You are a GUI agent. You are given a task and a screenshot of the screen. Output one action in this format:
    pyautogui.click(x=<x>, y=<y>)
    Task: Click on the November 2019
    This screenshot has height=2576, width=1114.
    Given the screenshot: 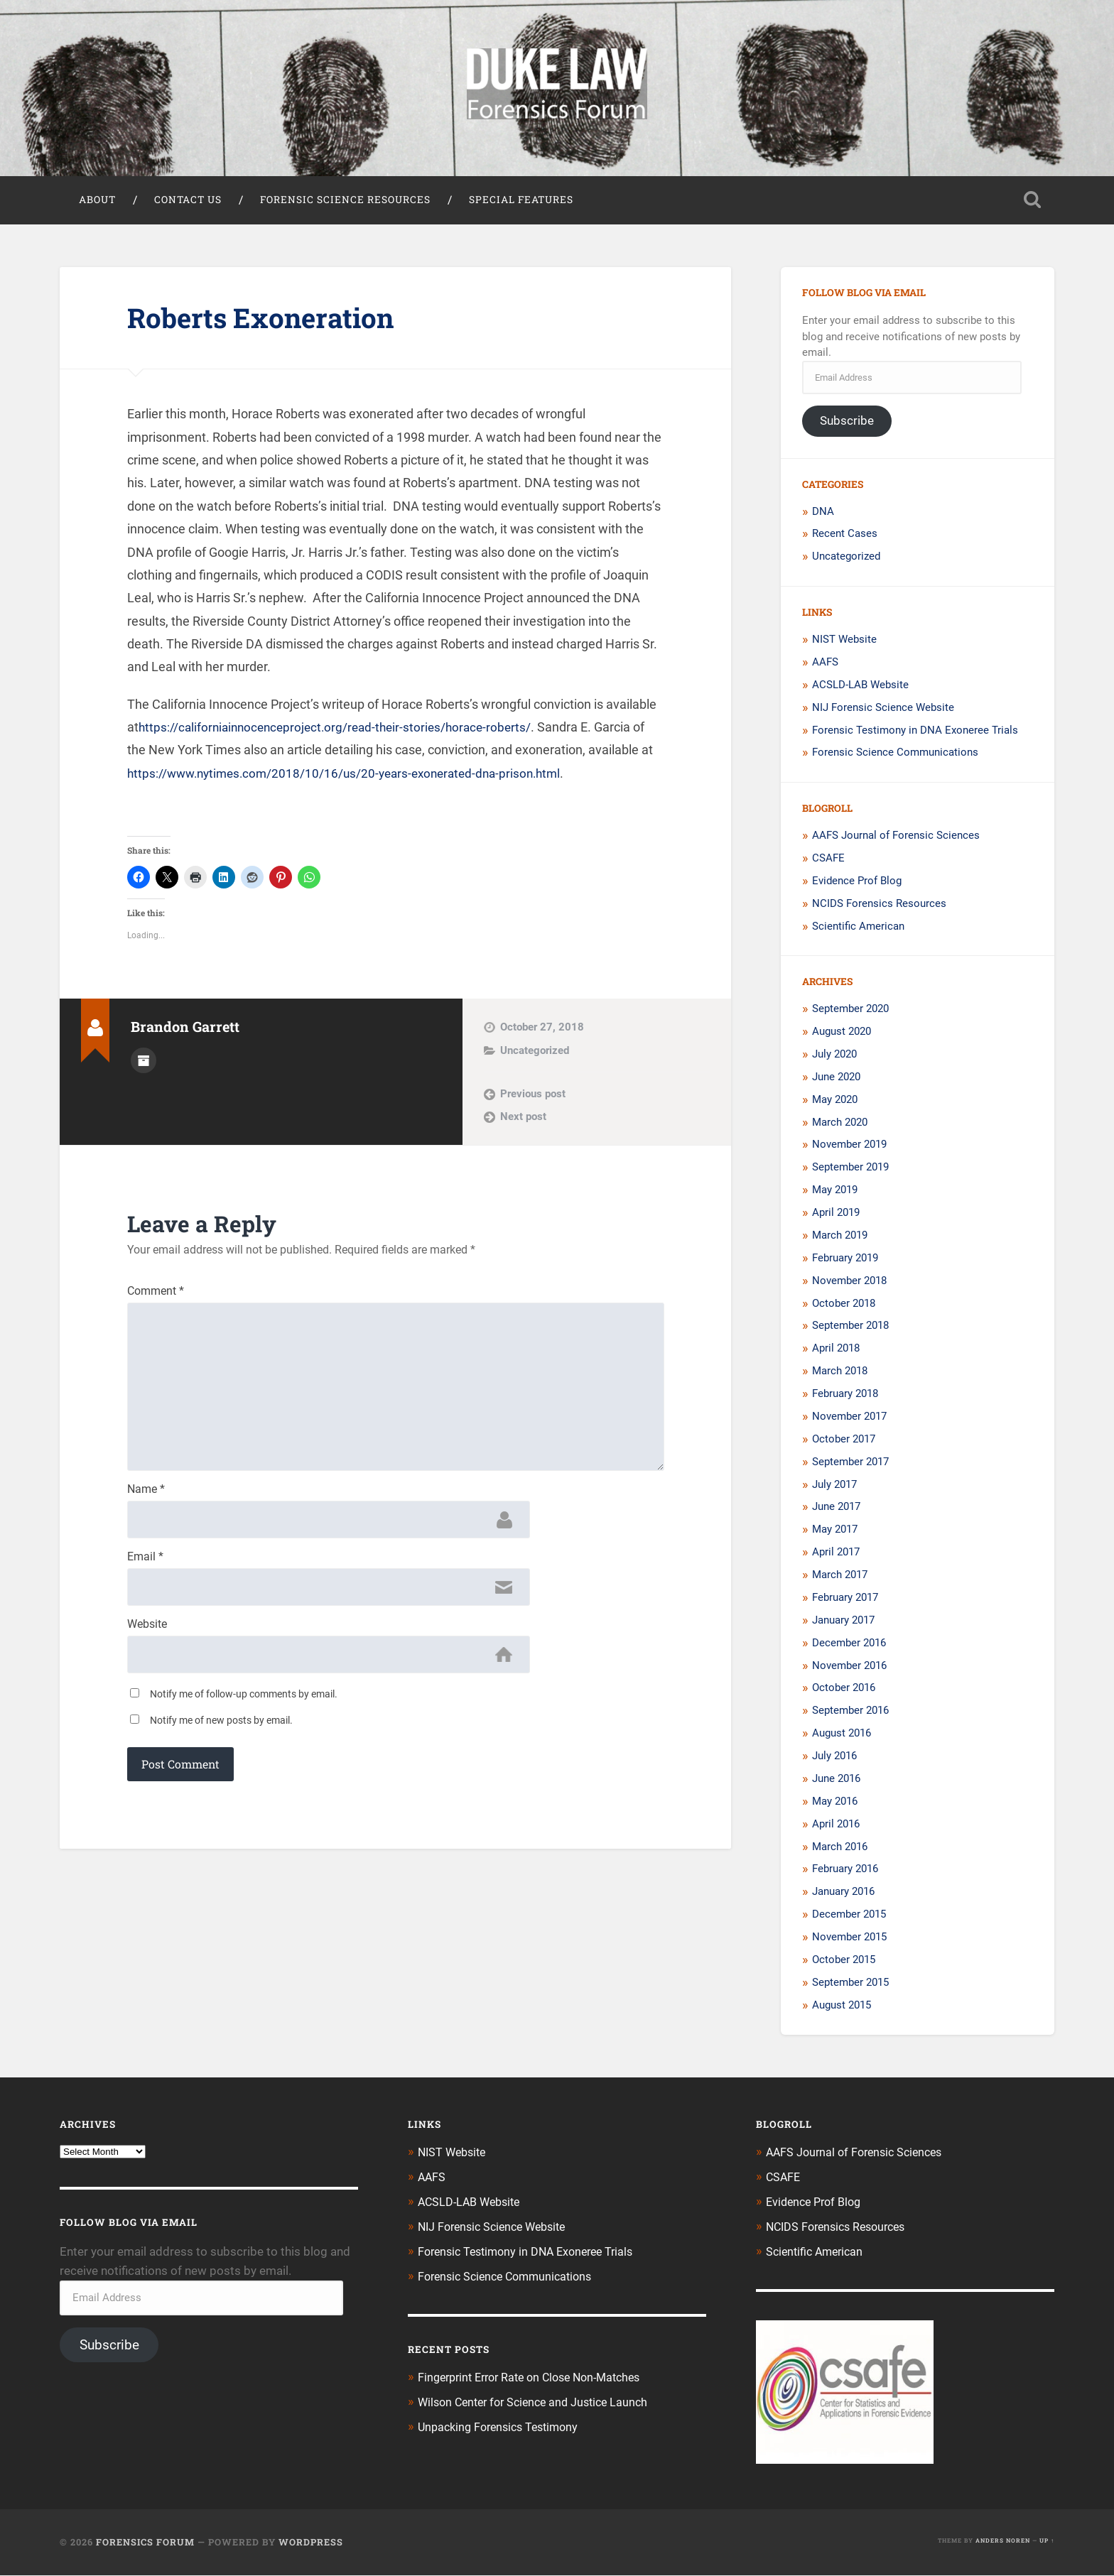 What is the action you would take?
    pyautogui.click(x=849, y=1147)
    